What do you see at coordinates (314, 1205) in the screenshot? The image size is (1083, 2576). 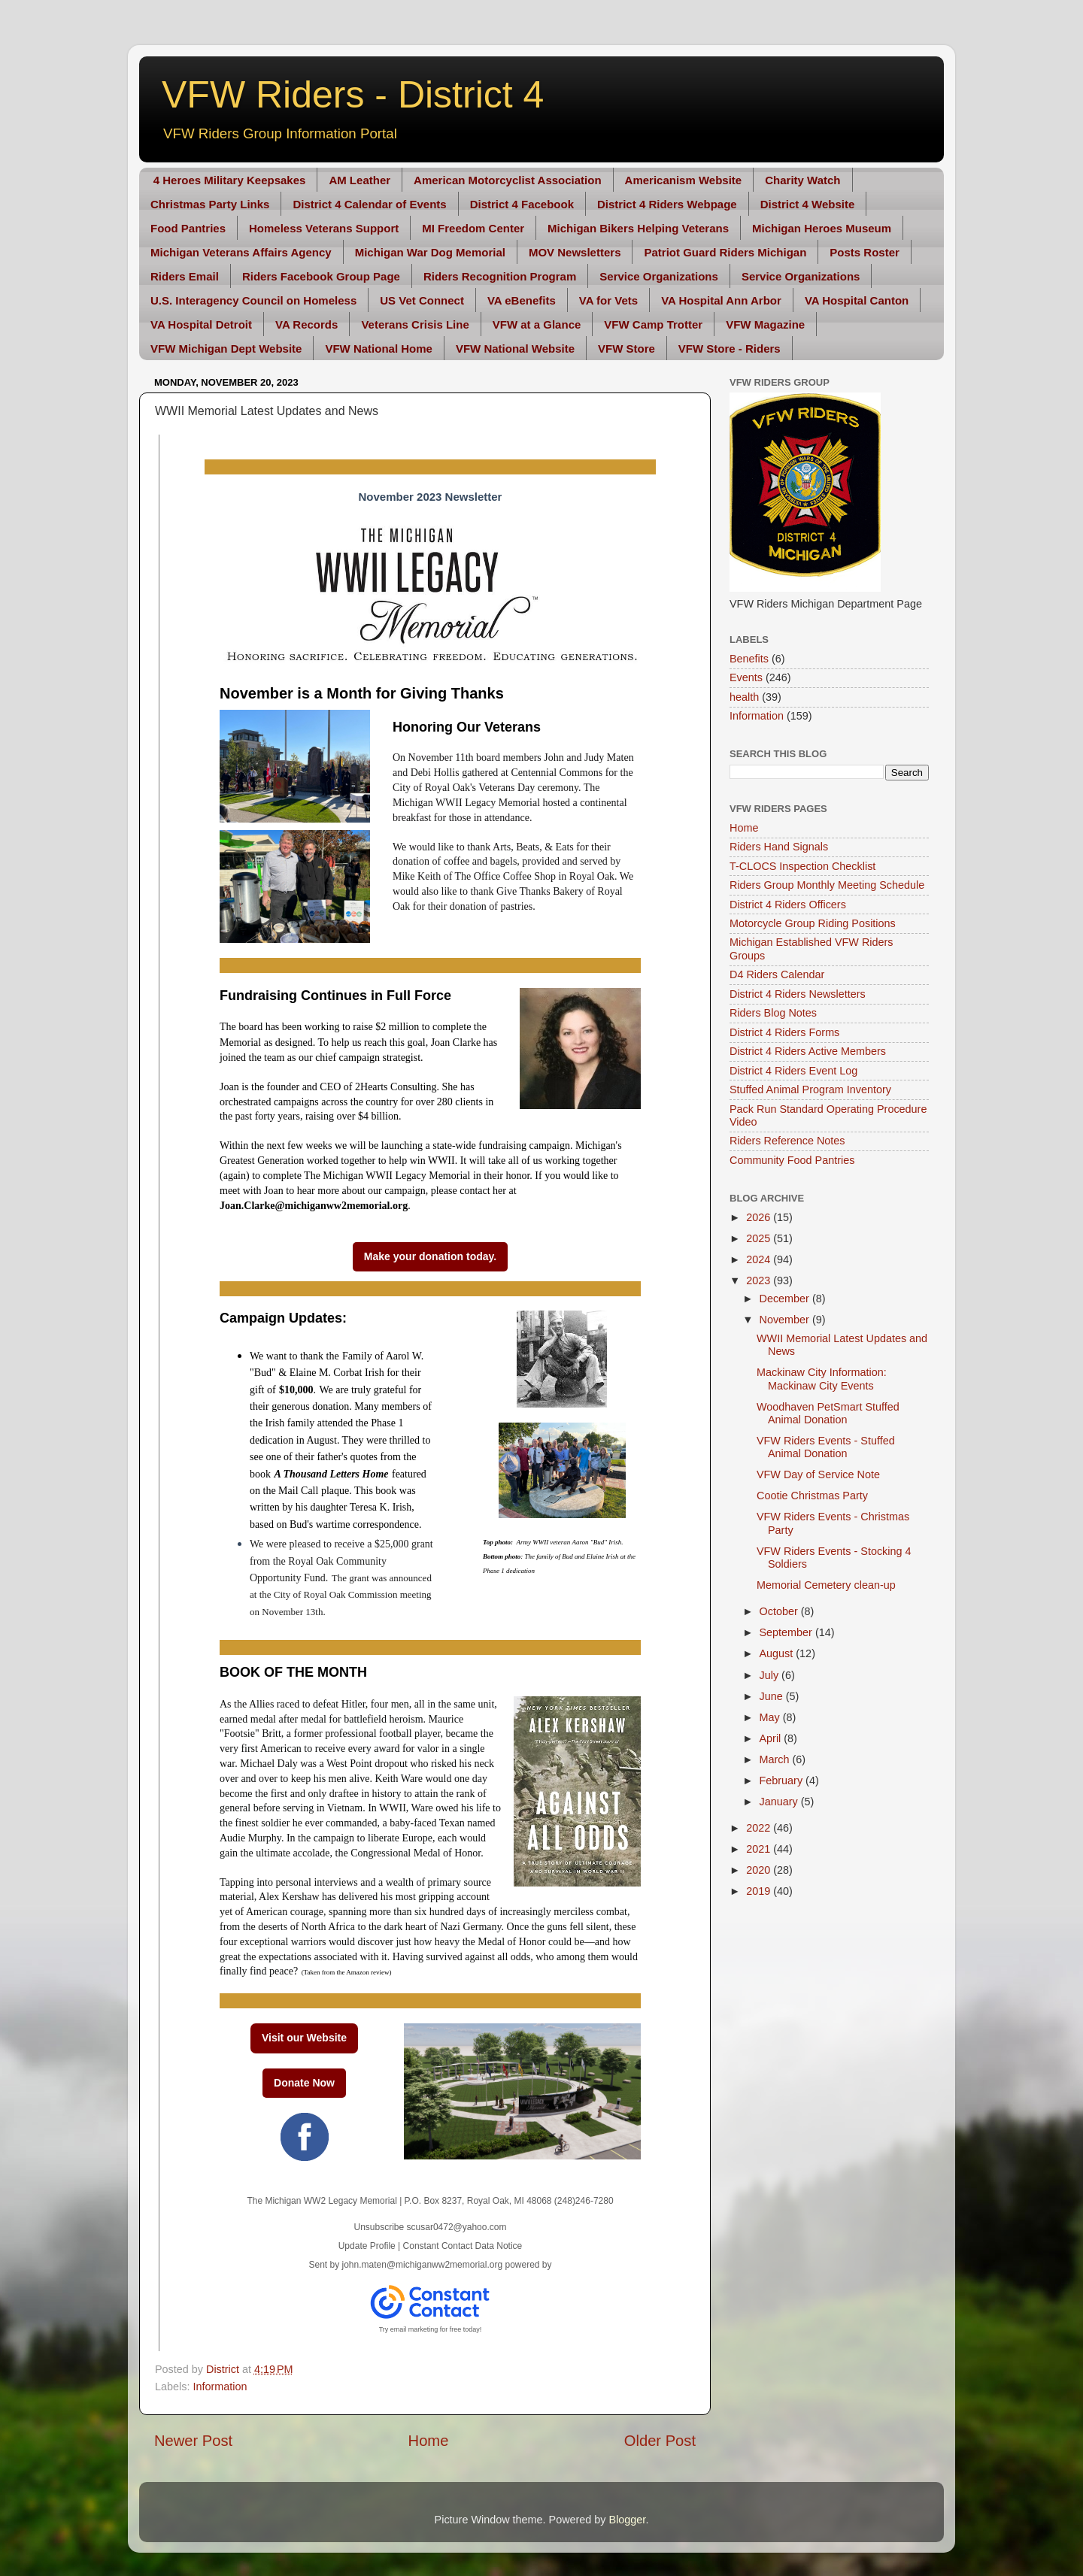 I see `Joan.Clarke@michiganww2memorial.org` at bounding box center [314, 1205].